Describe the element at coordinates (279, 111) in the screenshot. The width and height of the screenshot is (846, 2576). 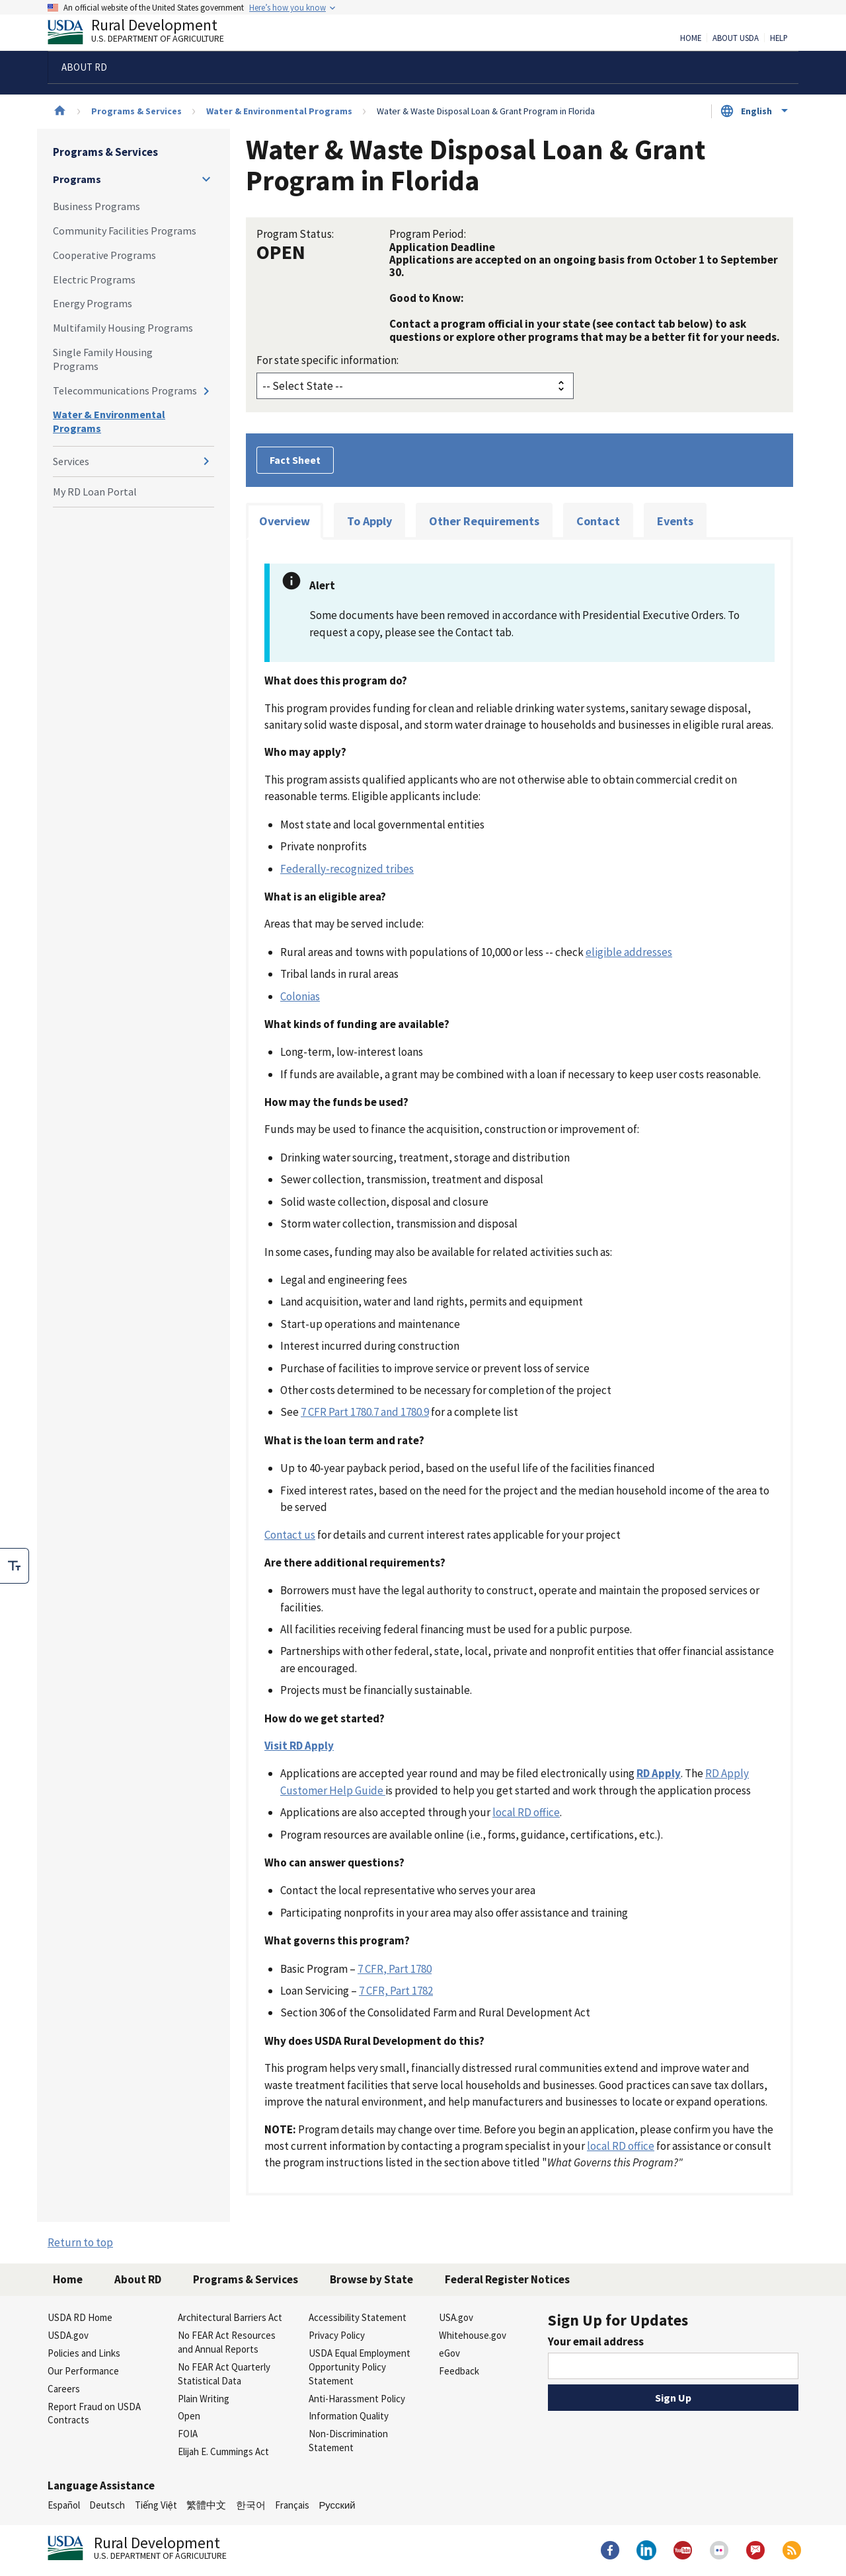
I see `Water & Environmental Programs` at that location.